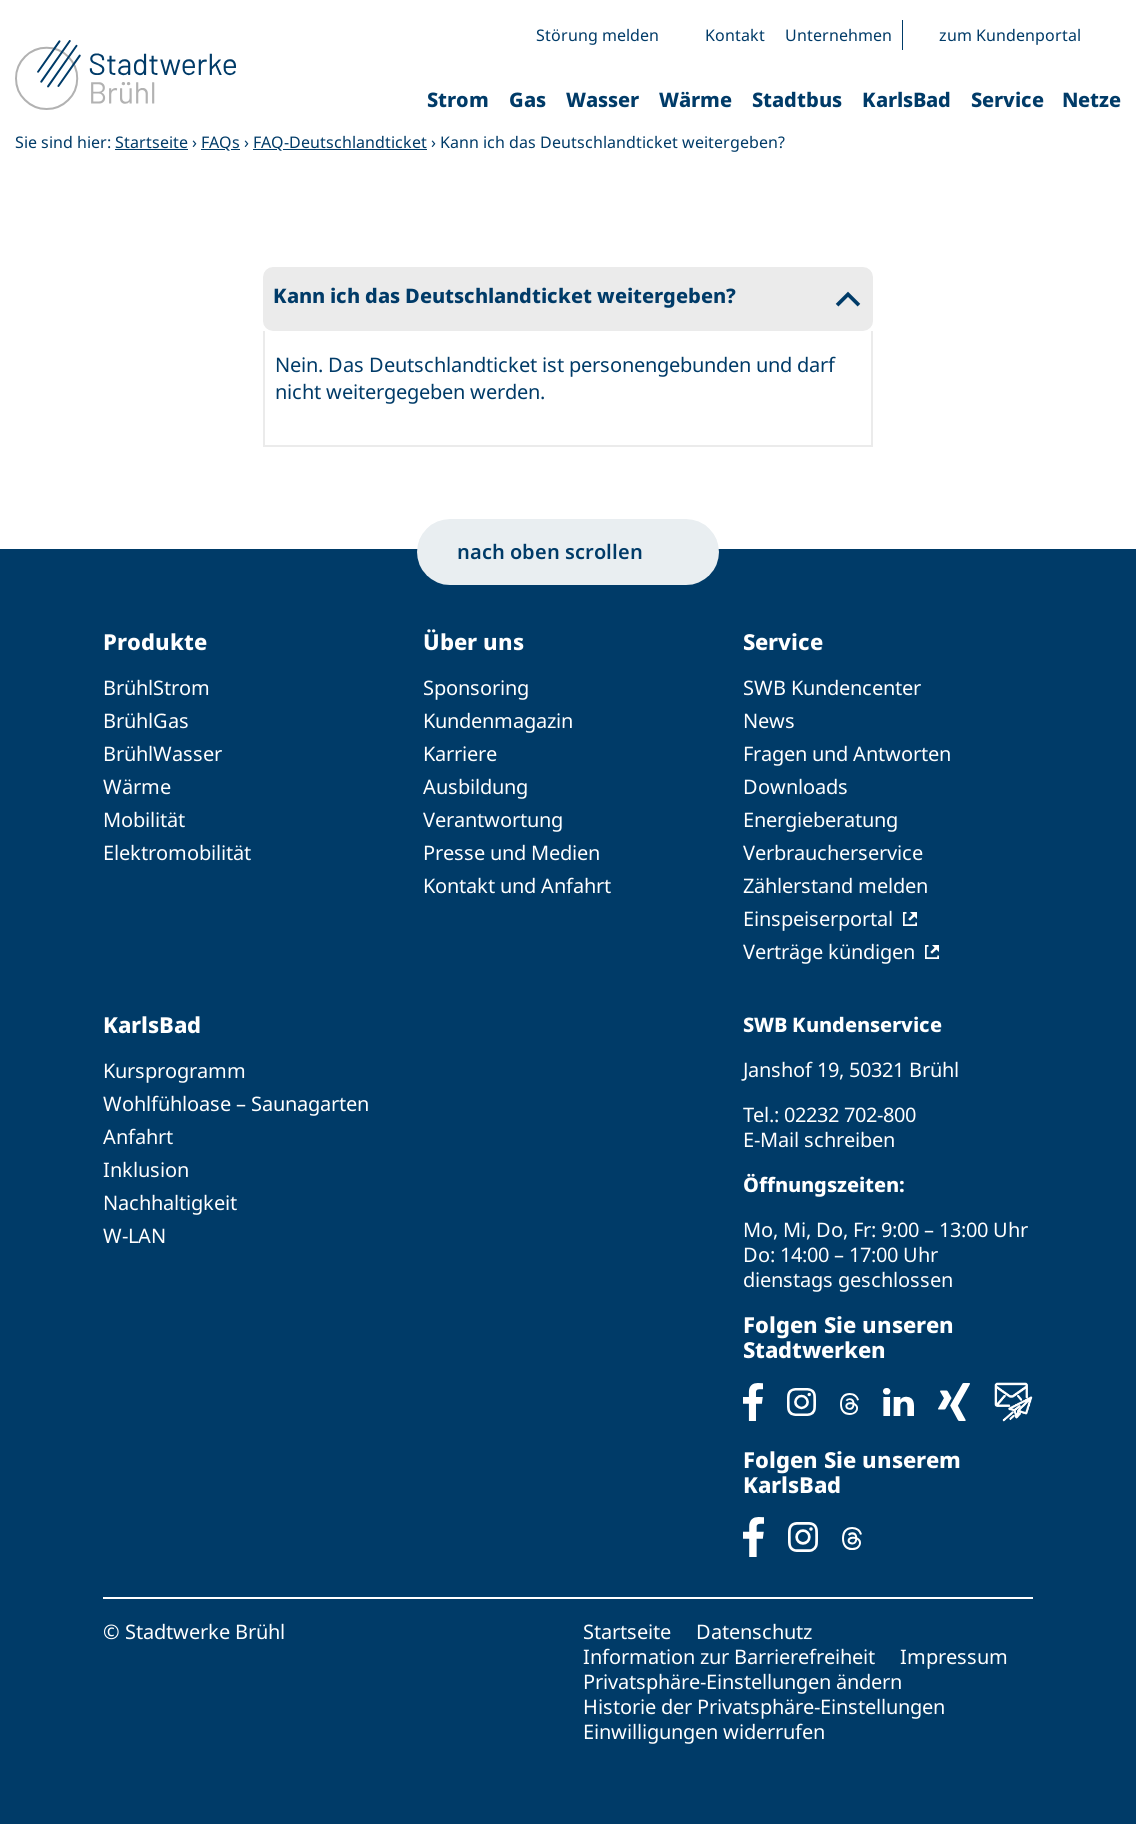 The height and width of the screenshot is (1824, 1136). What do you see at coordinates (527, 99) in the screenshot?
I see `Gas [button]` at bounding box center [527, 99].